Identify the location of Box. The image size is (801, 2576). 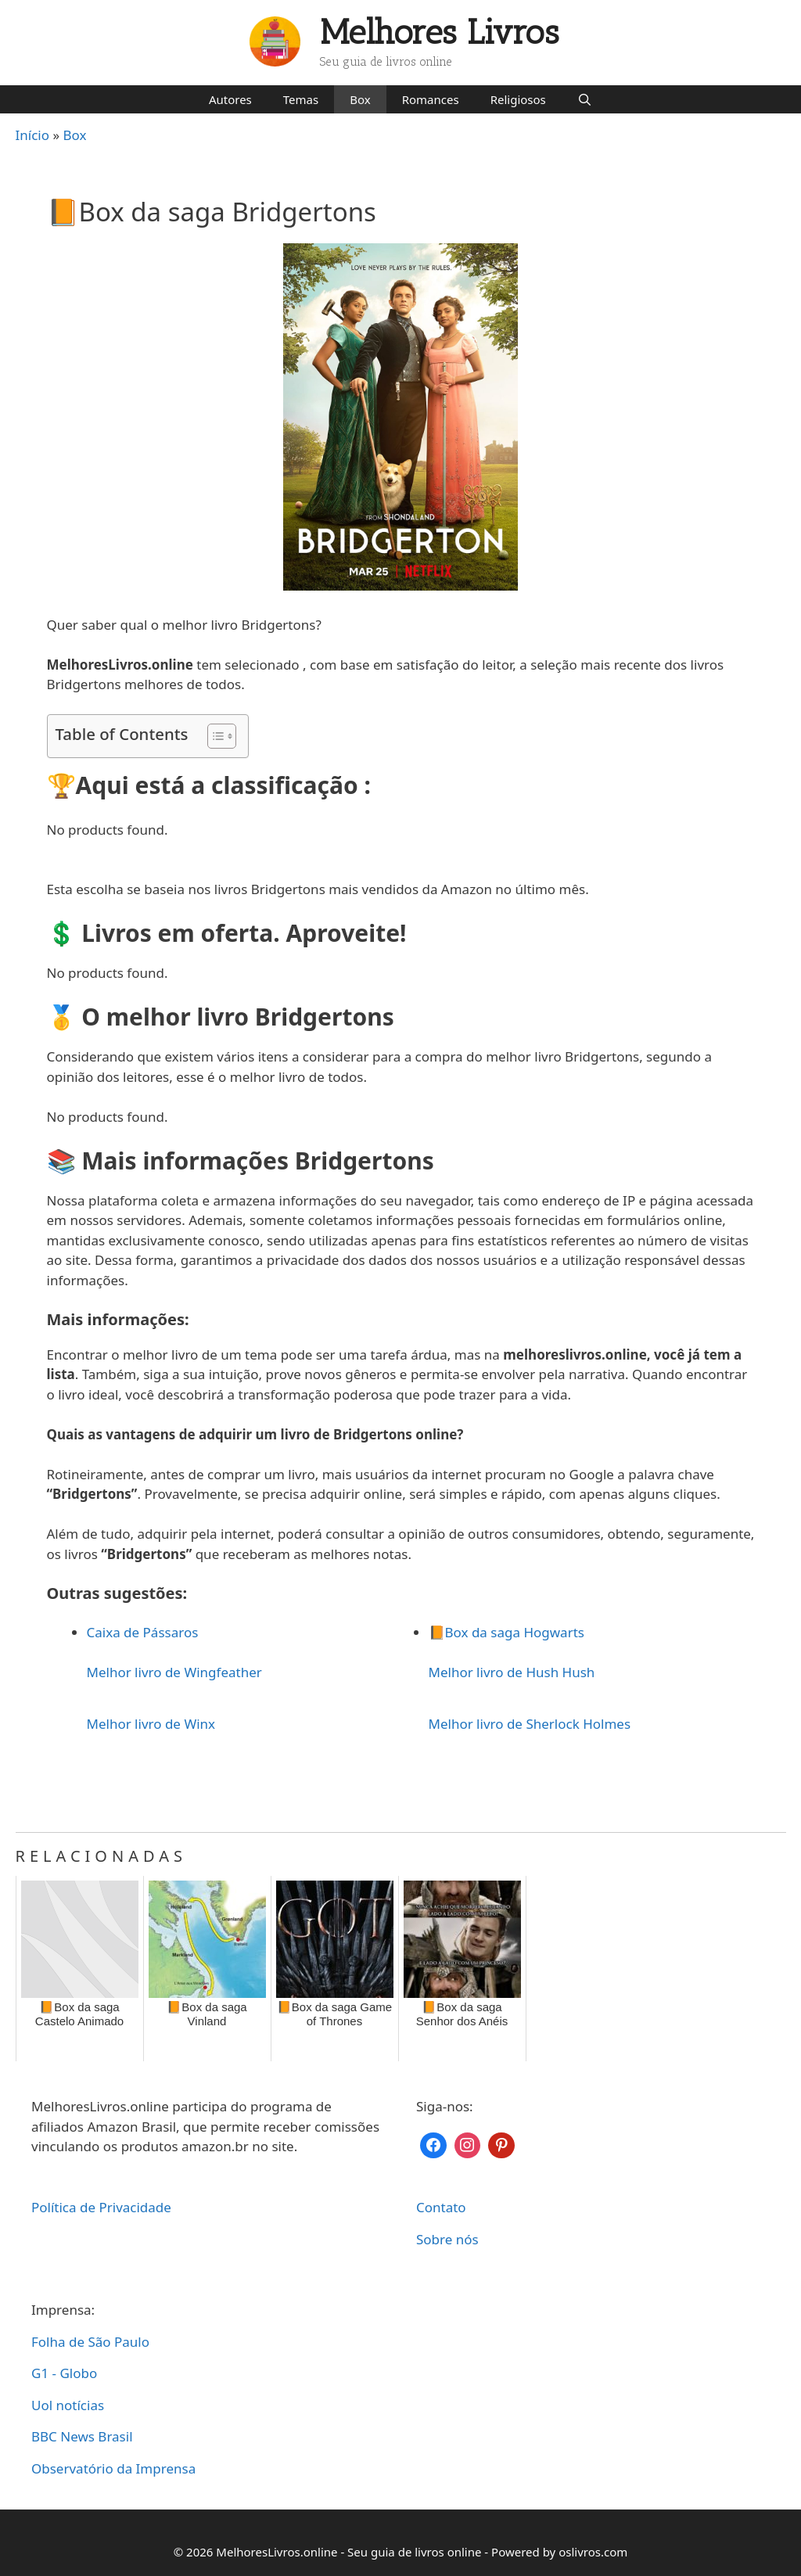
(360, 99).